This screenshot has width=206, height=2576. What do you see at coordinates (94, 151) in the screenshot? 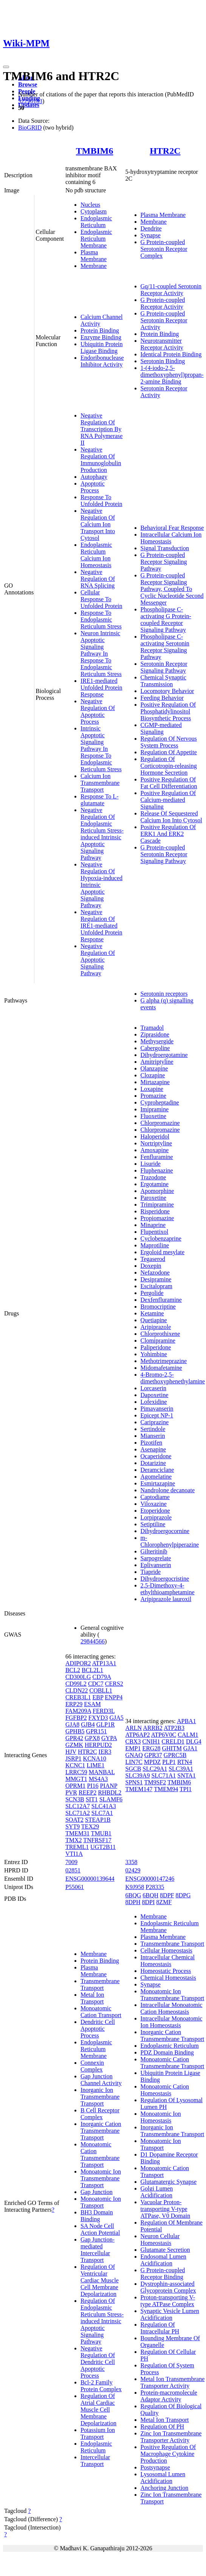
I see `TMBIM6` at bounding box center [94, 151].